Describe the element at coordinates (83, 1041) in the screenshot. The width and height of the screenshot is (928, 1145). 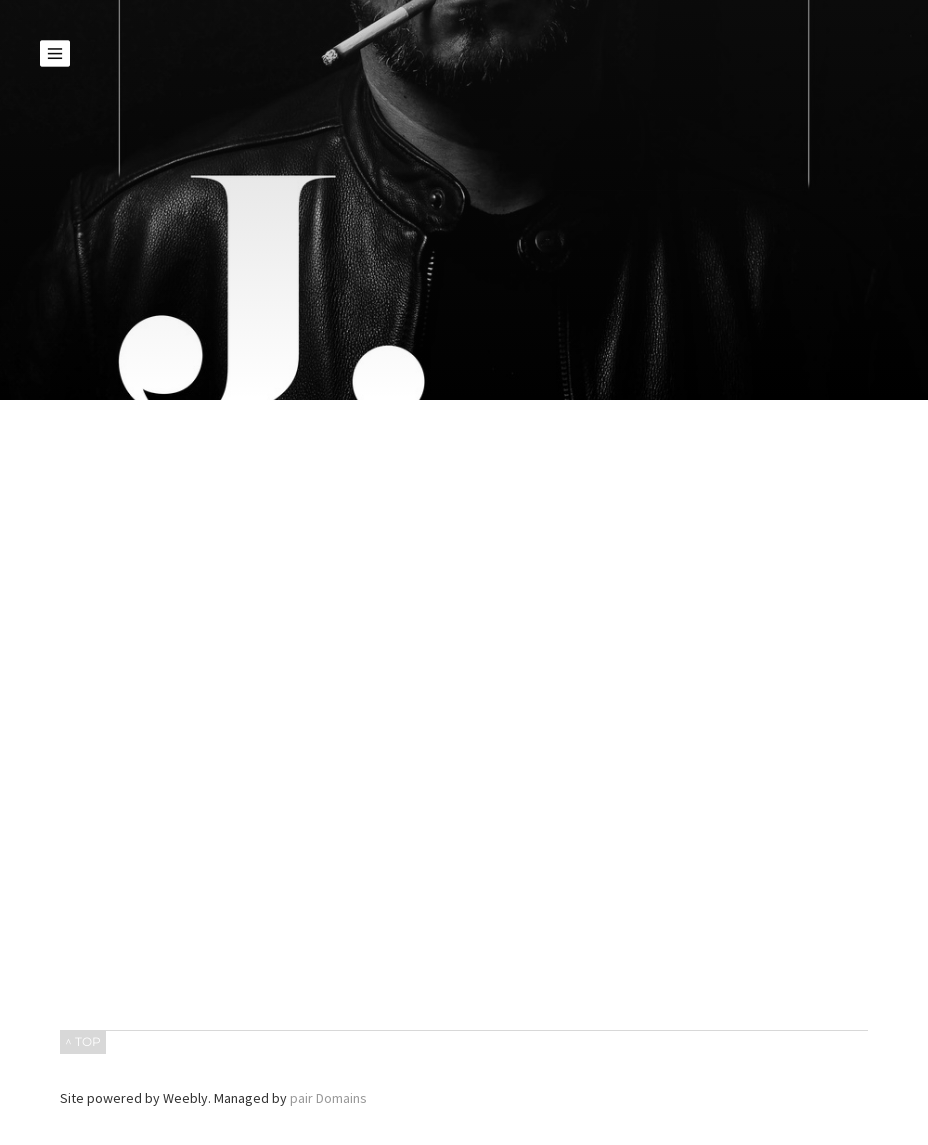
I see `^ TOP` at that location.